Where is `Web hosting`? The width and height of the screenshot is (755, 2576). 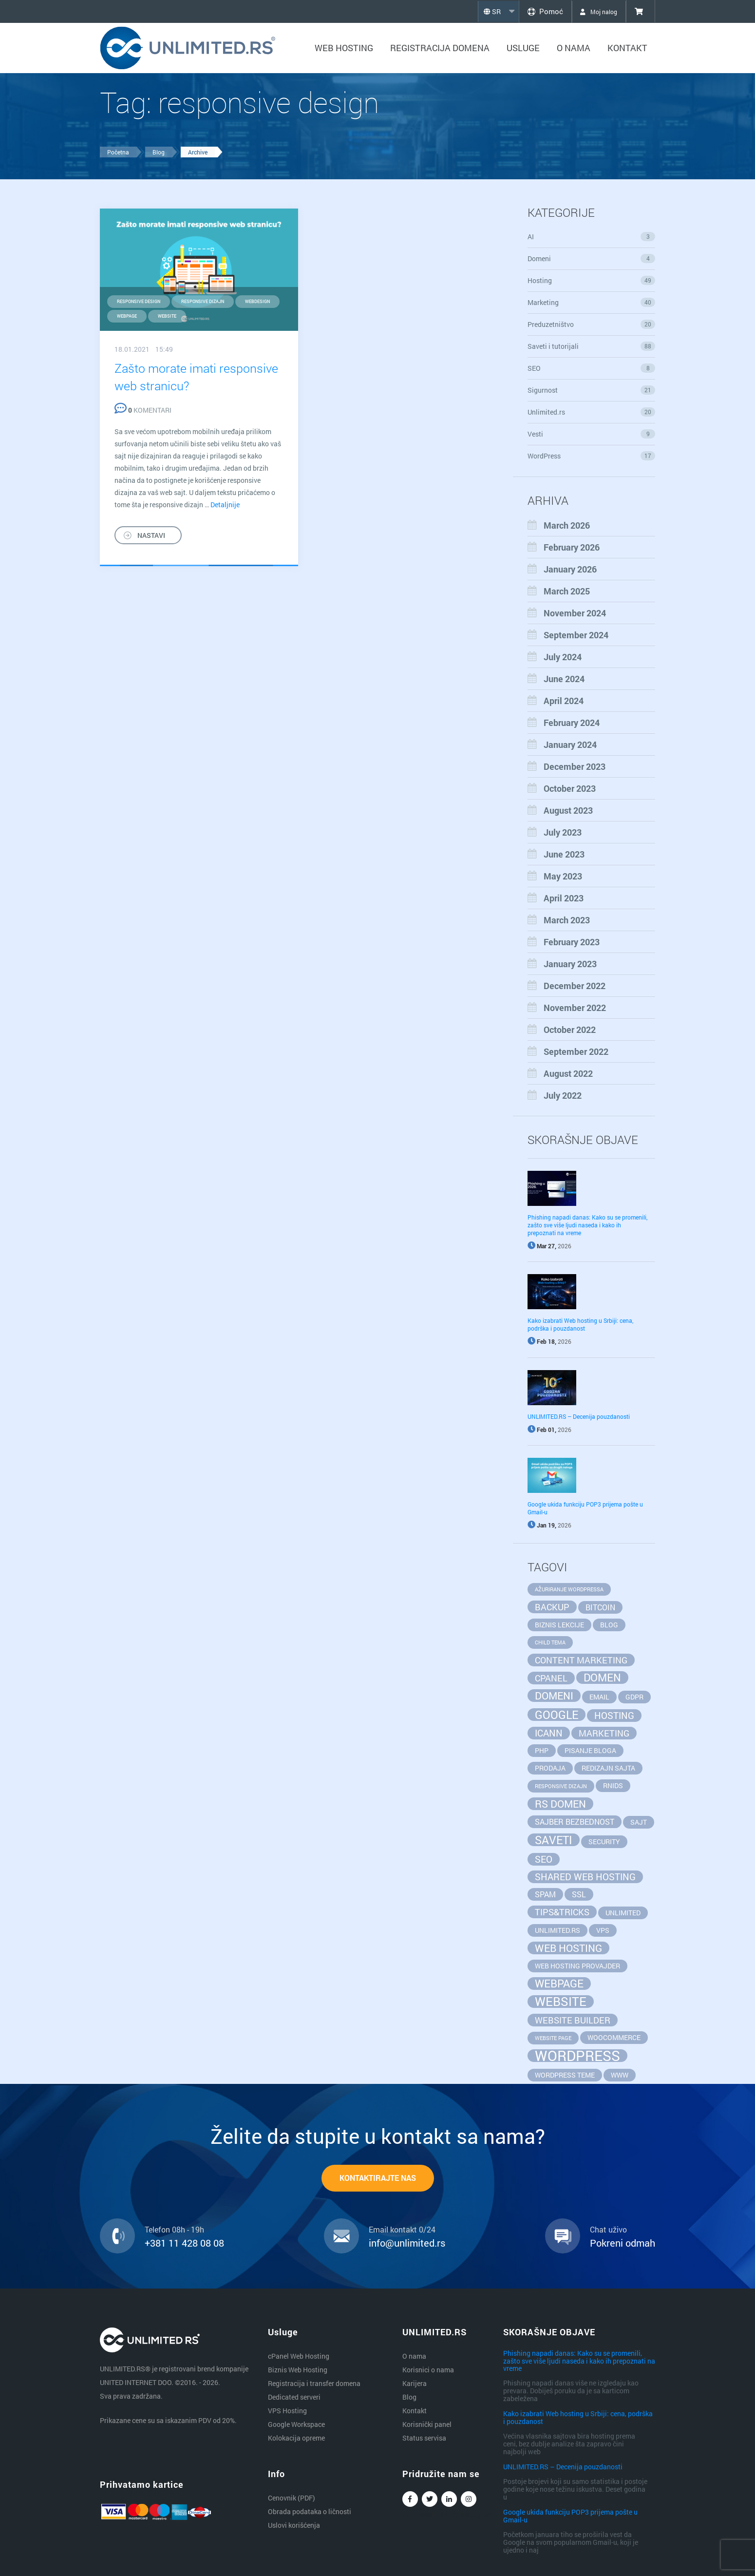
Web hosting is located at coordinates (344, 48).